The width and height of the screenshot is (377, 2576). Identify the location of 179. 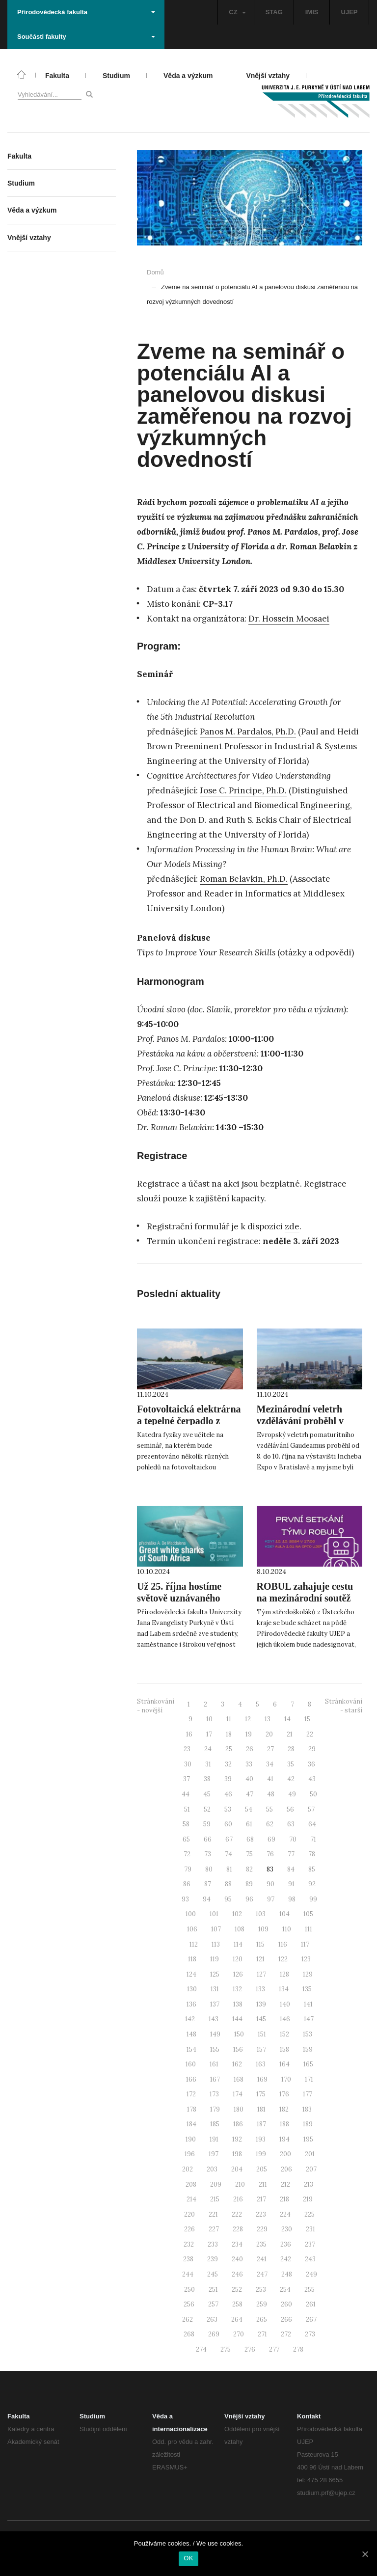
(215, 2109).